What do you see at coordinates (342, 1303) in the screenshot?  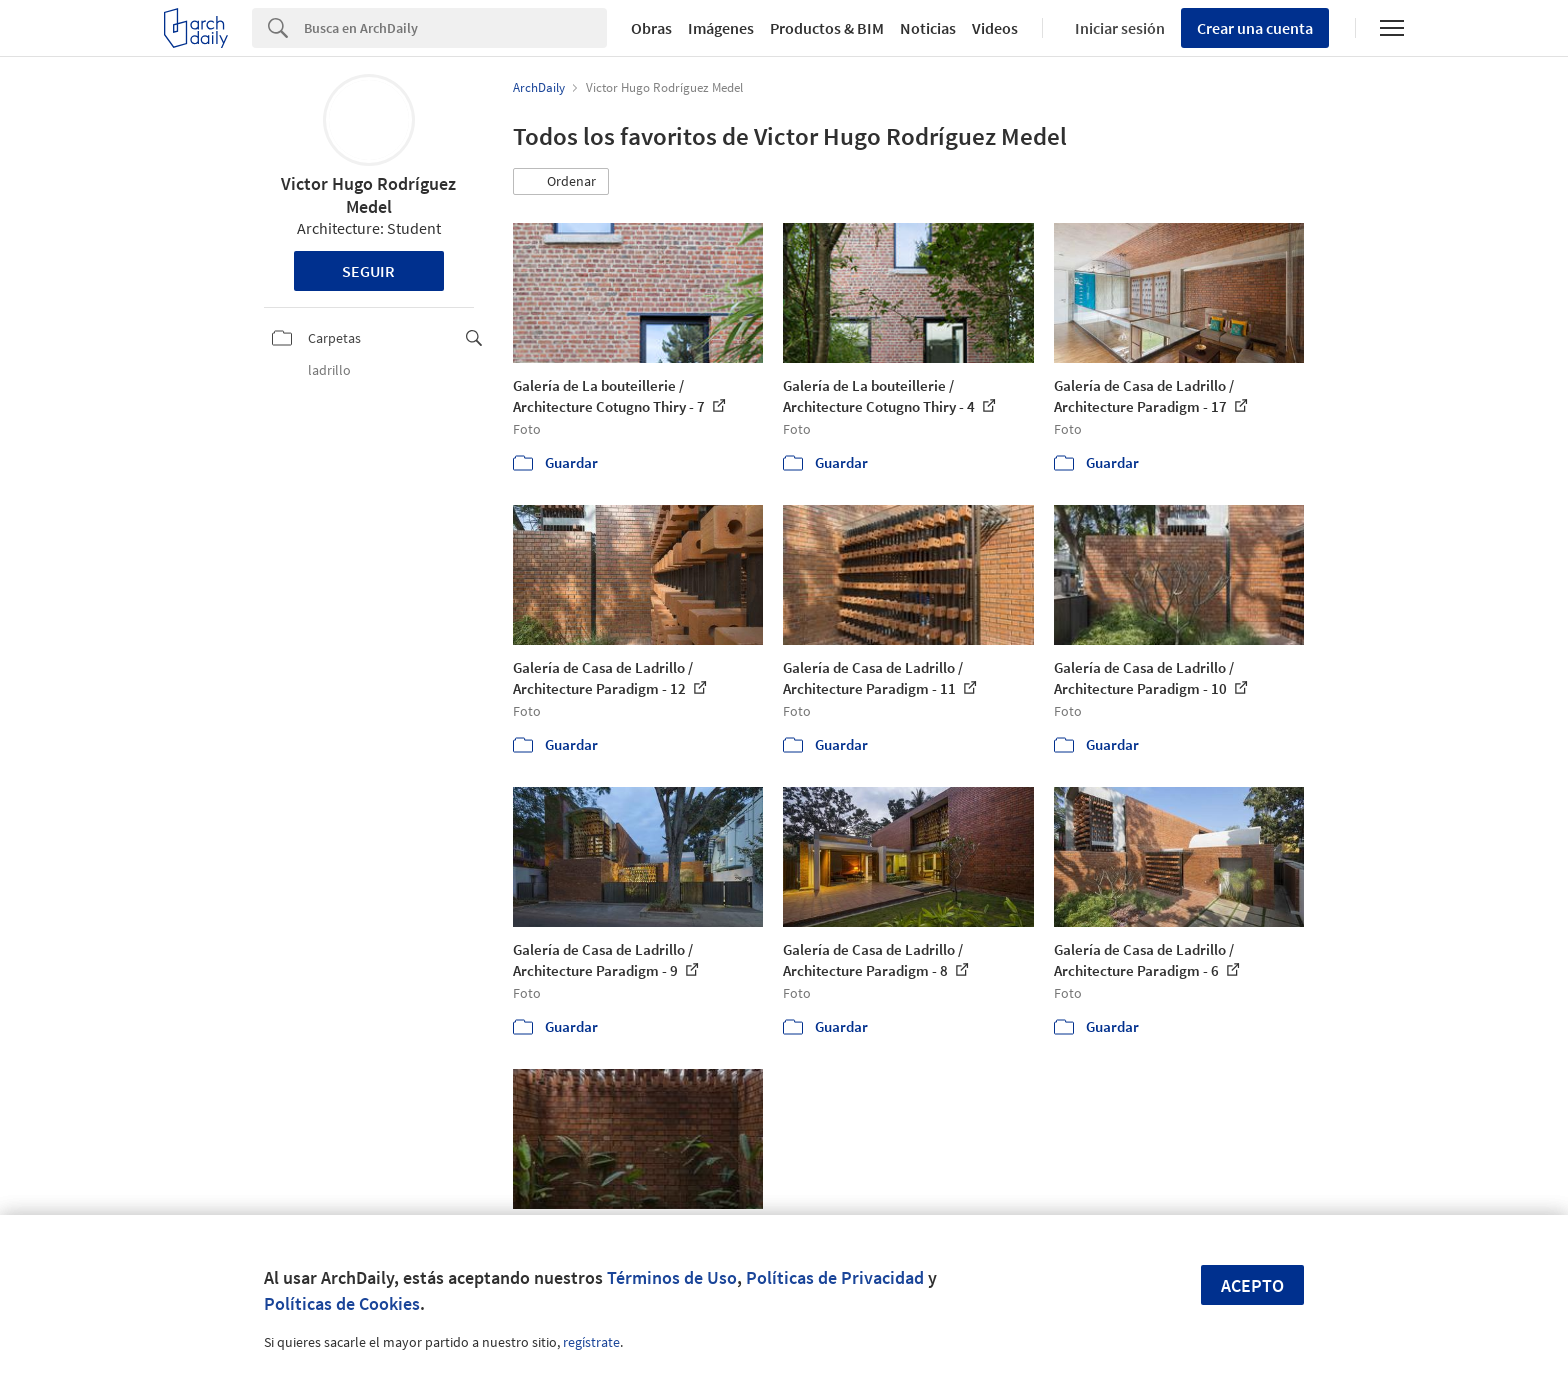 I see `Políticas de Cookies` at bounding box center [342, 1303].